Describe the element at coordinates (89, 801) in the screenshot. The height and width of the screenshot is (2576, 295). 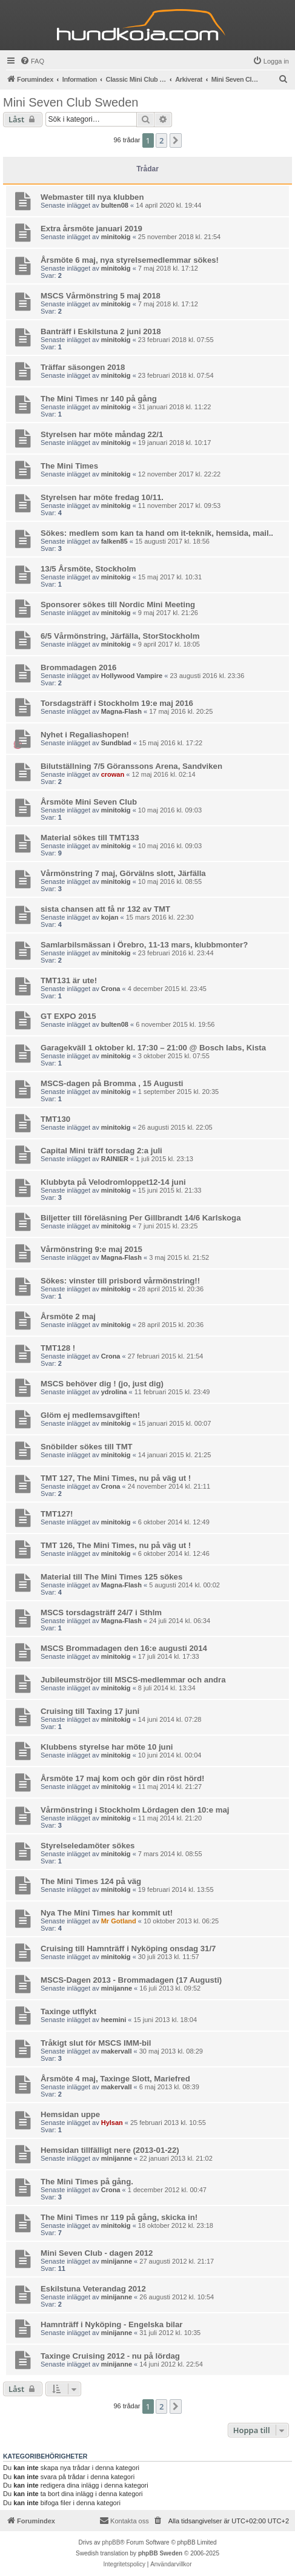
I see `Årsmöte Mini Seven Club` at that location.